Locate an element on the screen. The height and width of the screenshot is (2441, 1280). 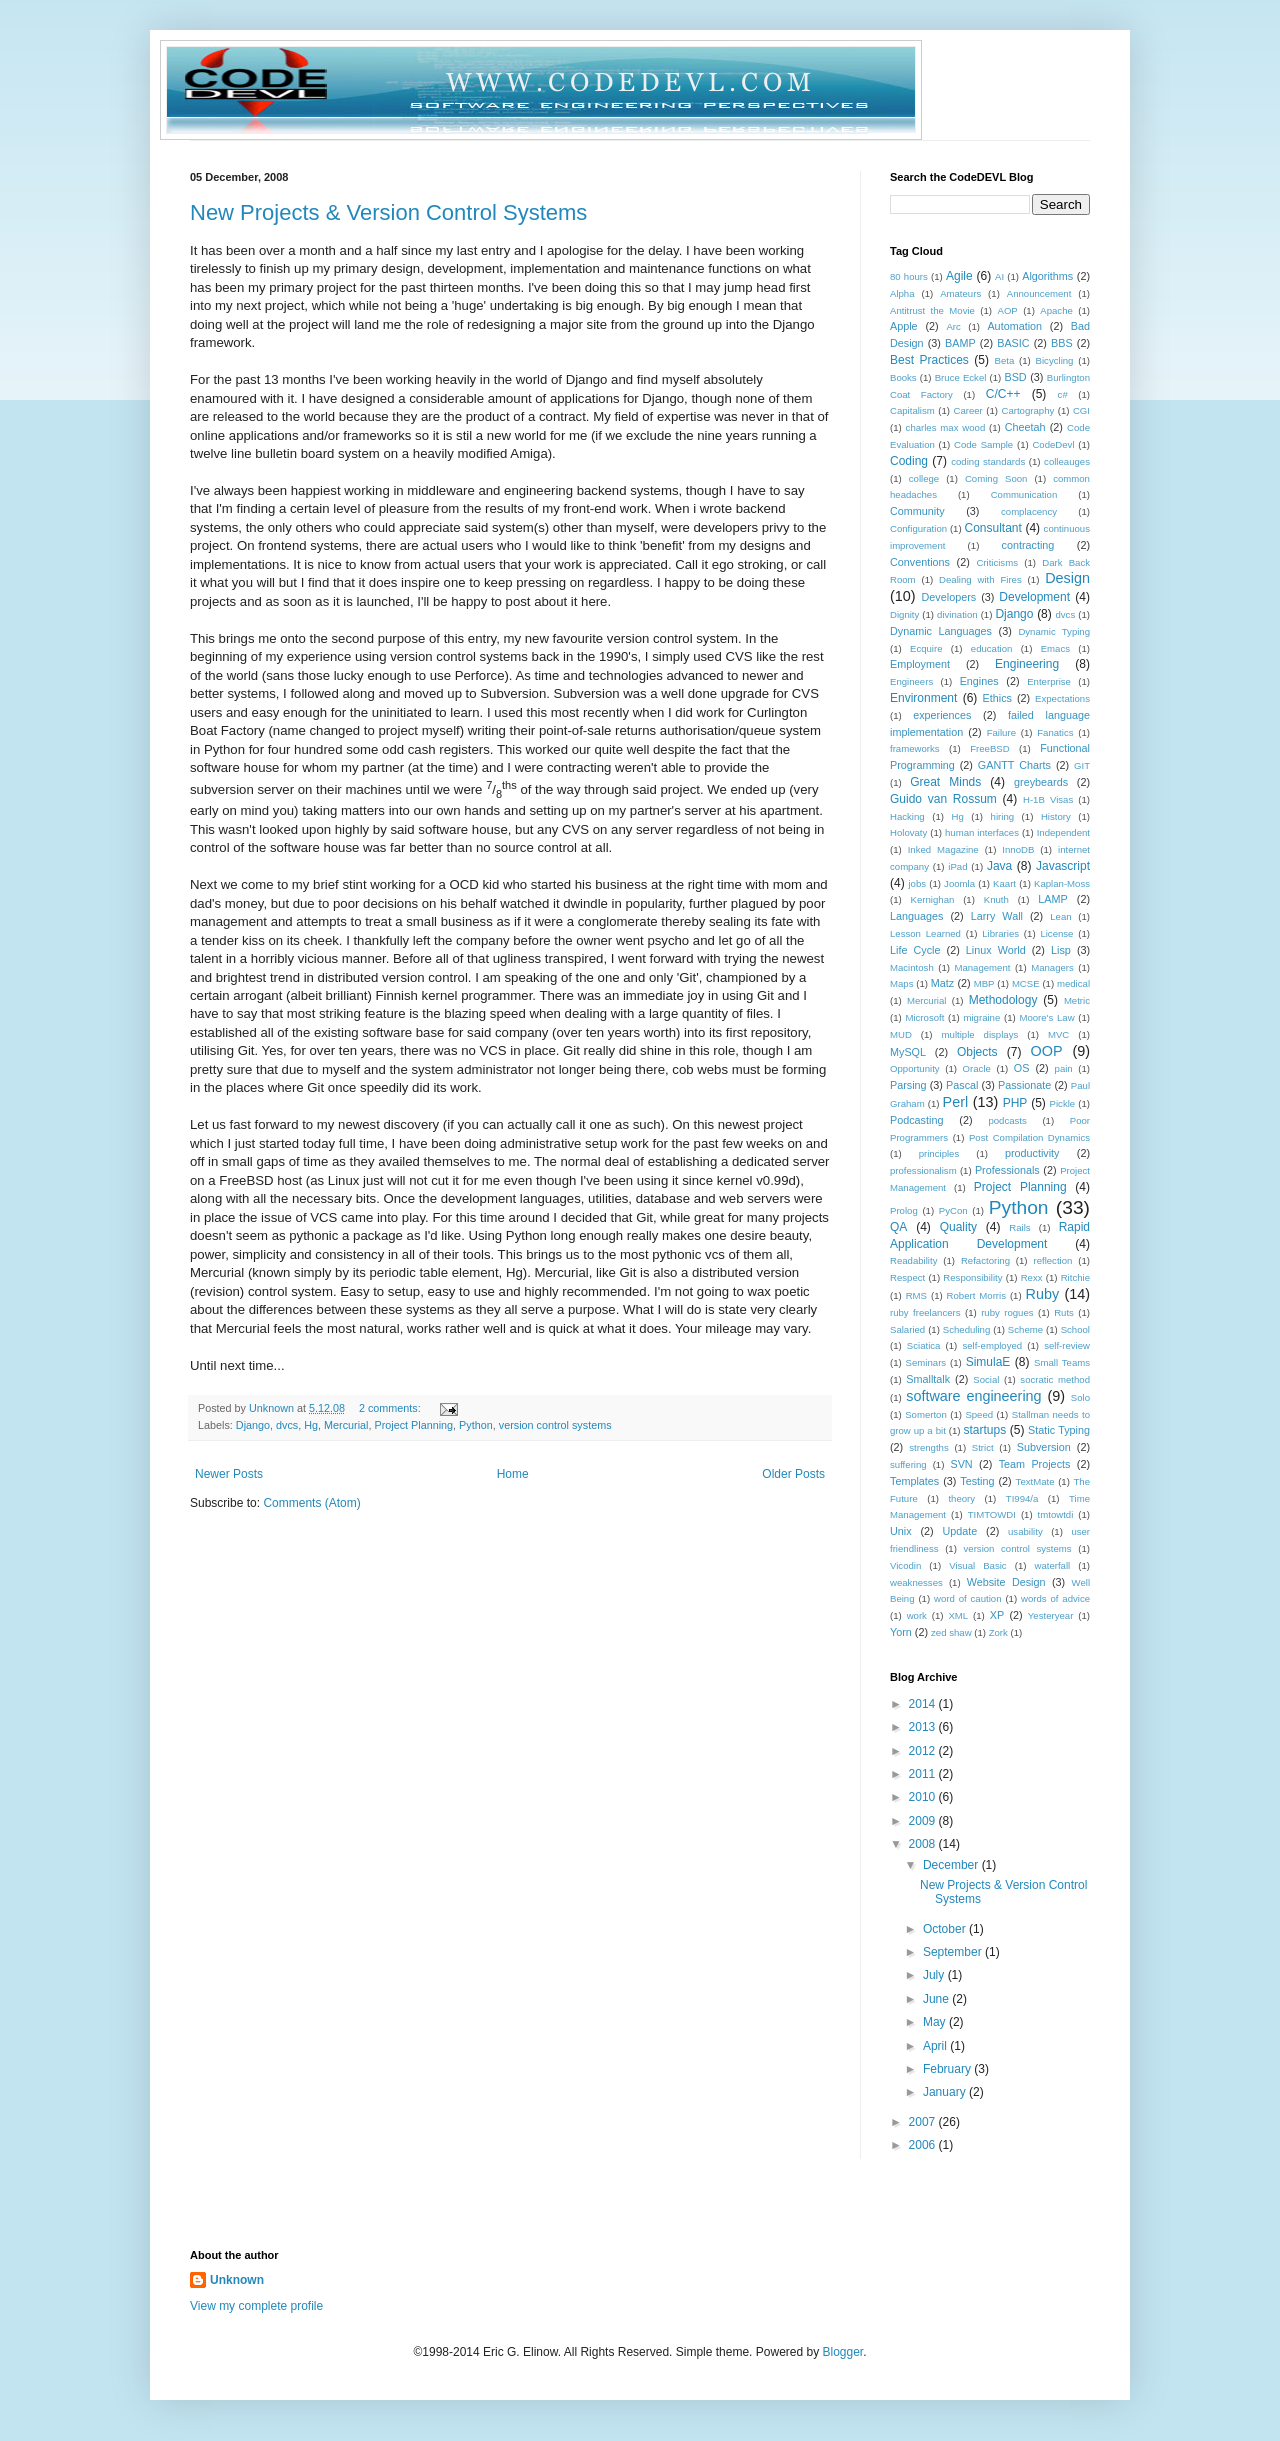
AOP is located at coordinates (1007, 310).